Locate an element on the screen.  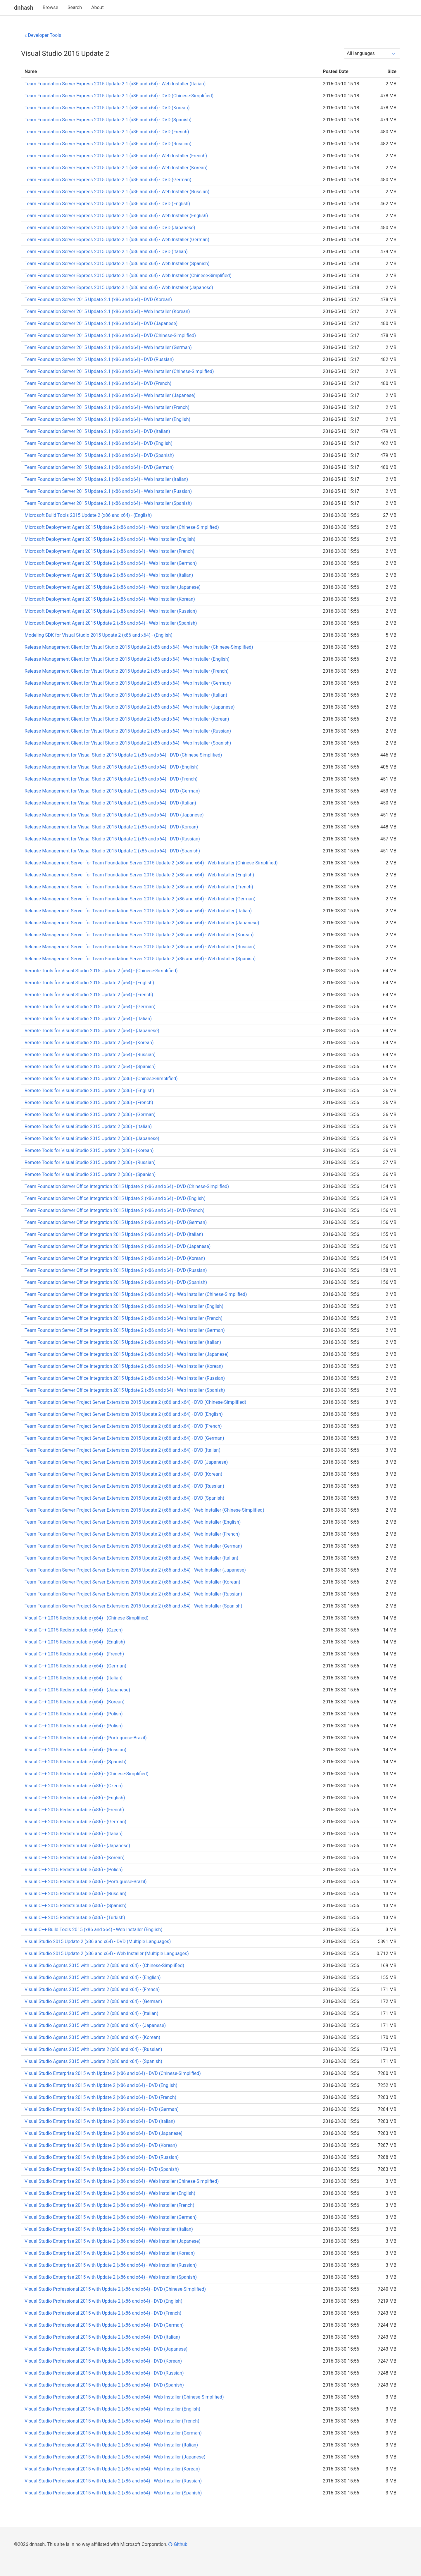
Team Foundation Server 2015 Update 2.1 (x86 and x64) - Web Installer (German) is located at coordinates (108, 347).